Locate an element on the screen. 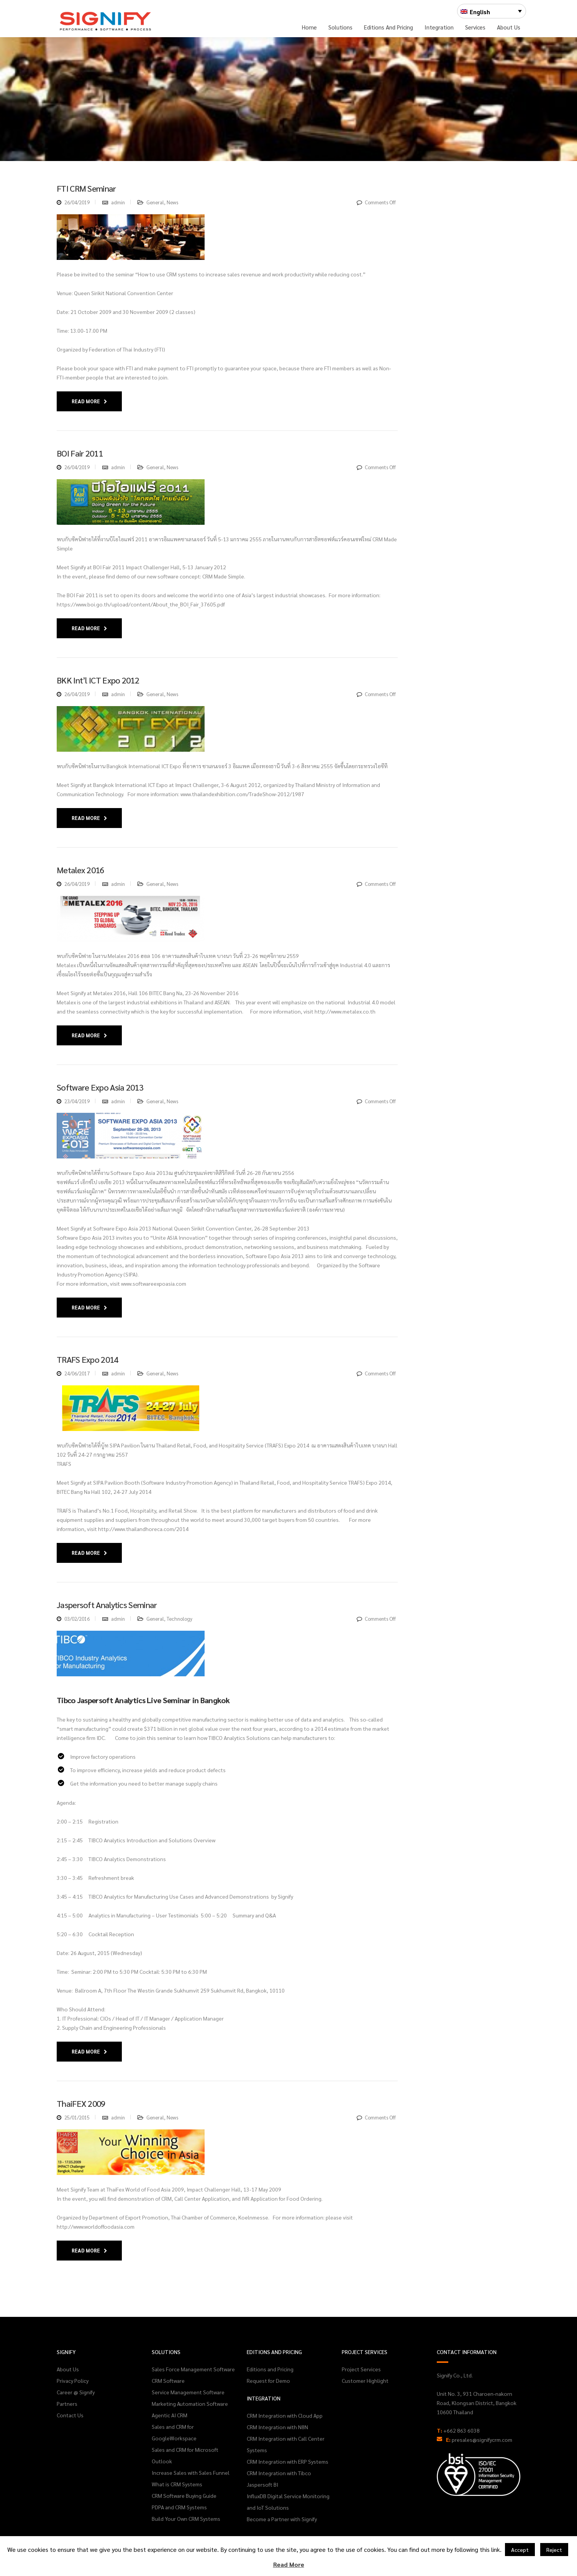 This screenshot has height=2576, width=577. CRM Integration with Cloud App is located at coordinates (285, 2415).